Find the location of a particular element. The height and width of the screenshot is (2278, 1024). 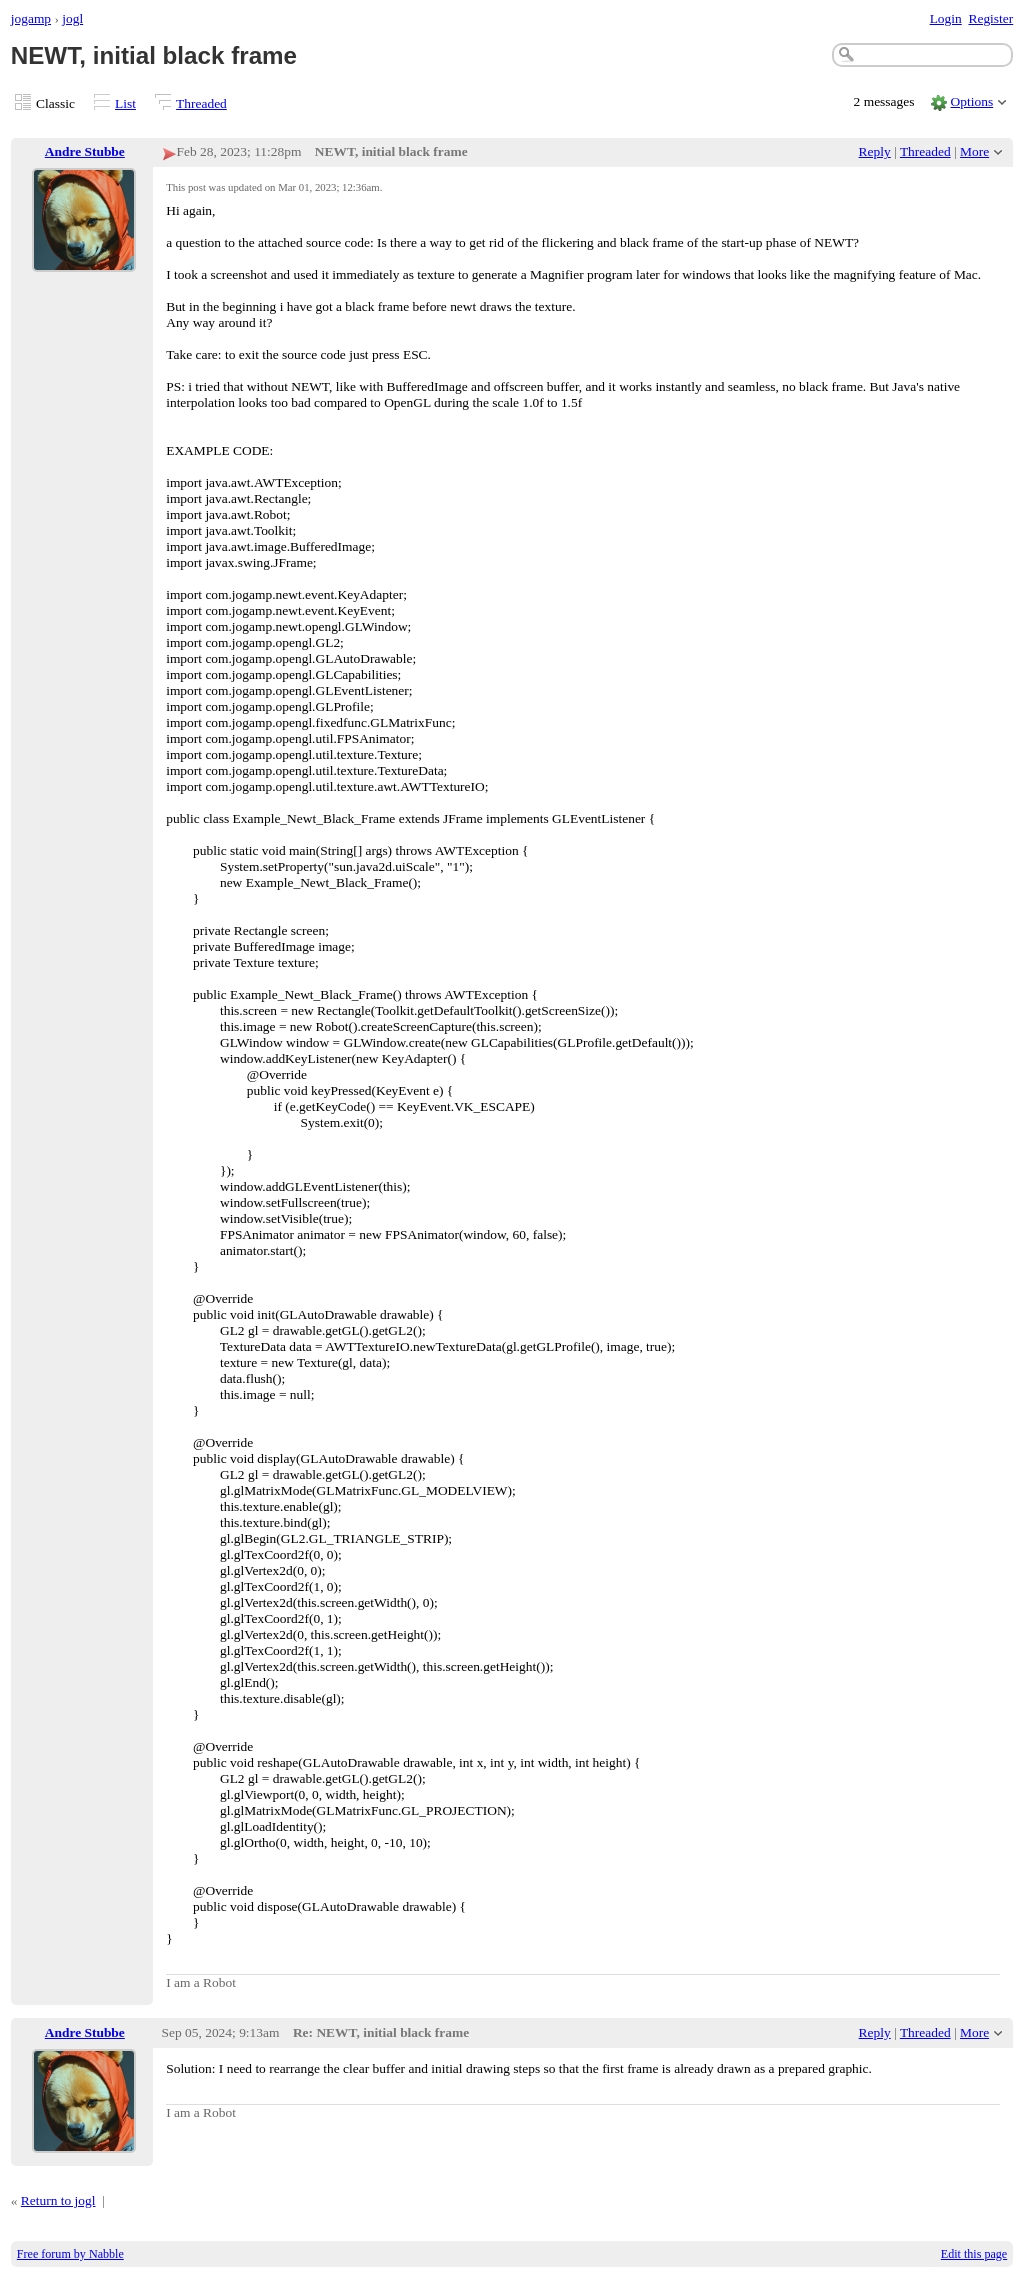

Reply is located at coordinates (875, 151).